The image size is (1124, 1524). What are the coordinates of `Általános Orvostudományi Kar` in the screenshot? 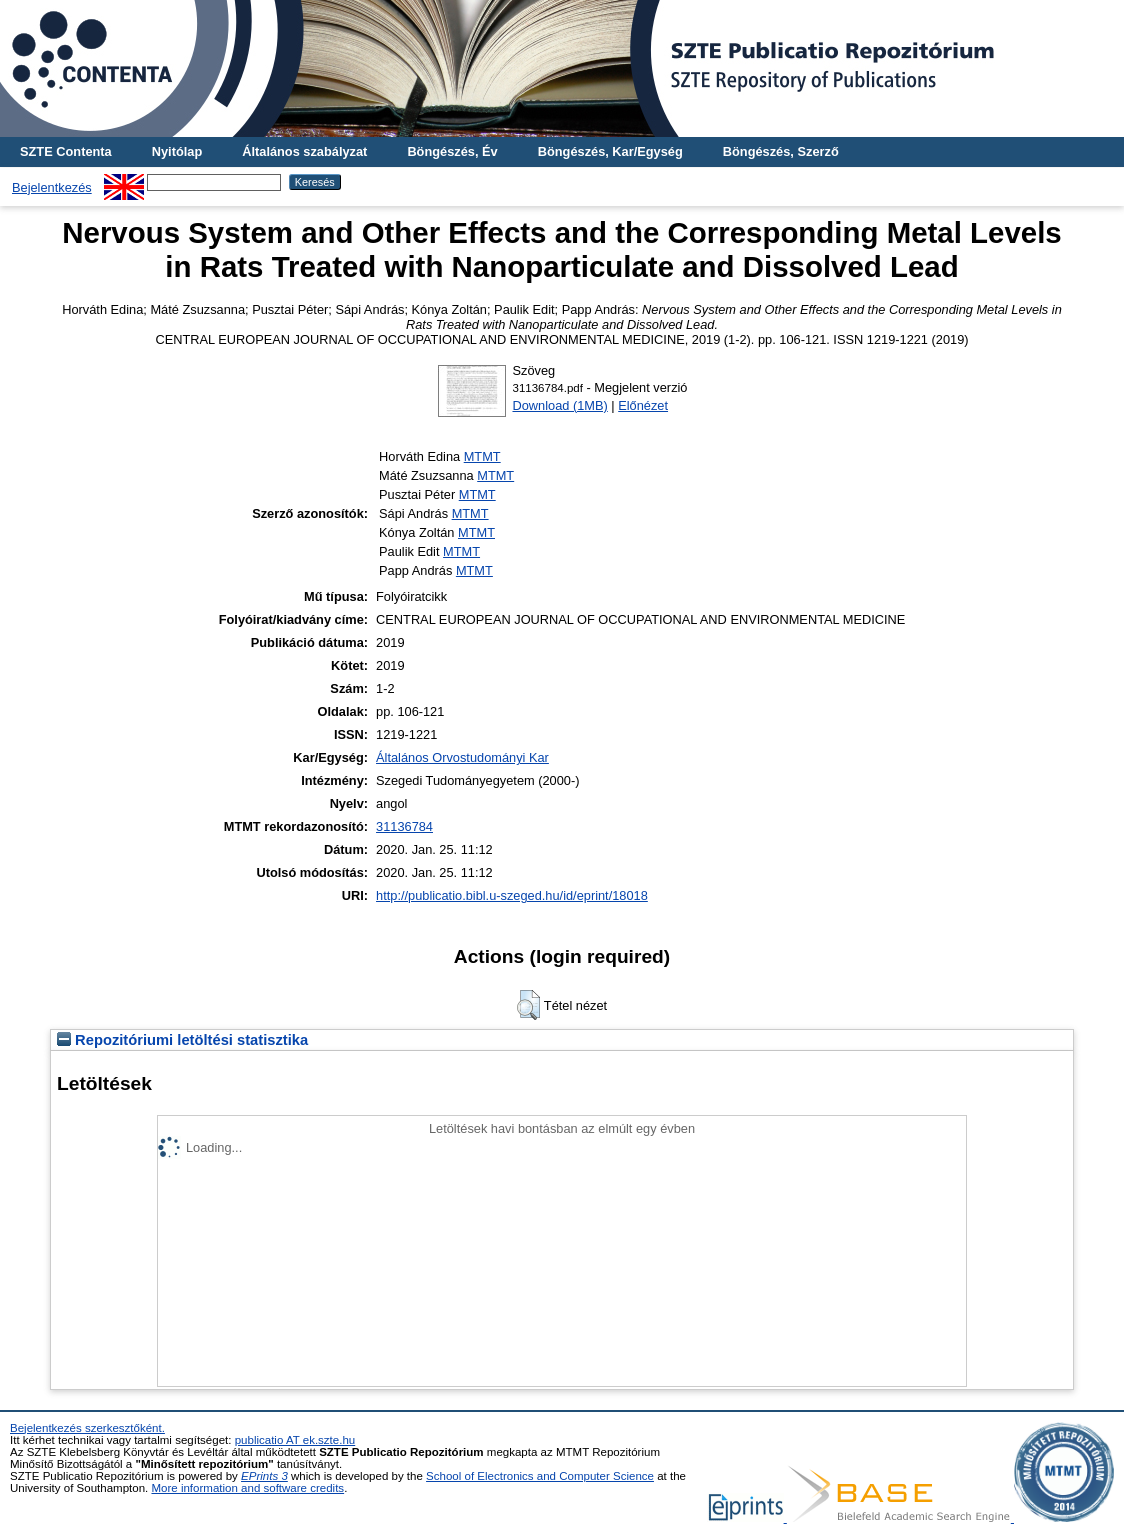 It's located at (462, 757).